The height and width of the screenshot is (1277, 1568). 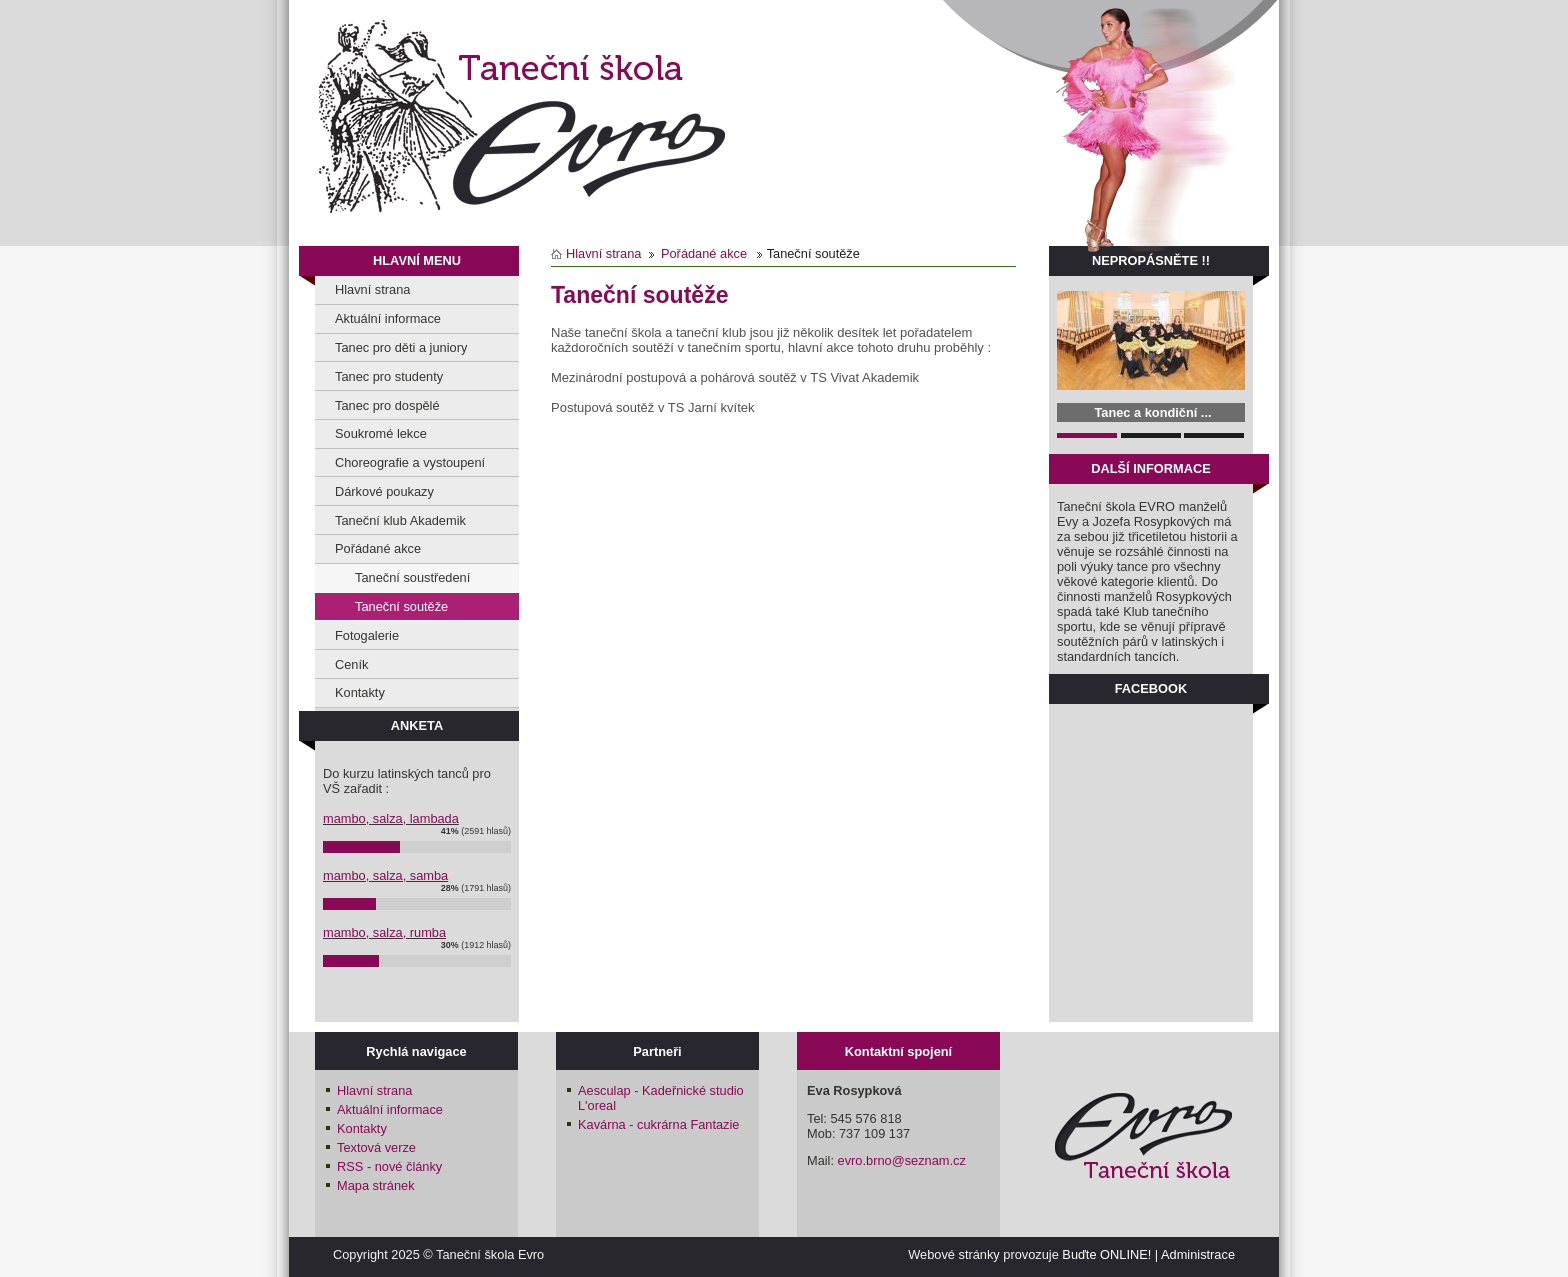 What do you see at coordinates (387, 405) in the screenshot?
I see `Tanec pro dospělé` at bounding box center [387, 405].